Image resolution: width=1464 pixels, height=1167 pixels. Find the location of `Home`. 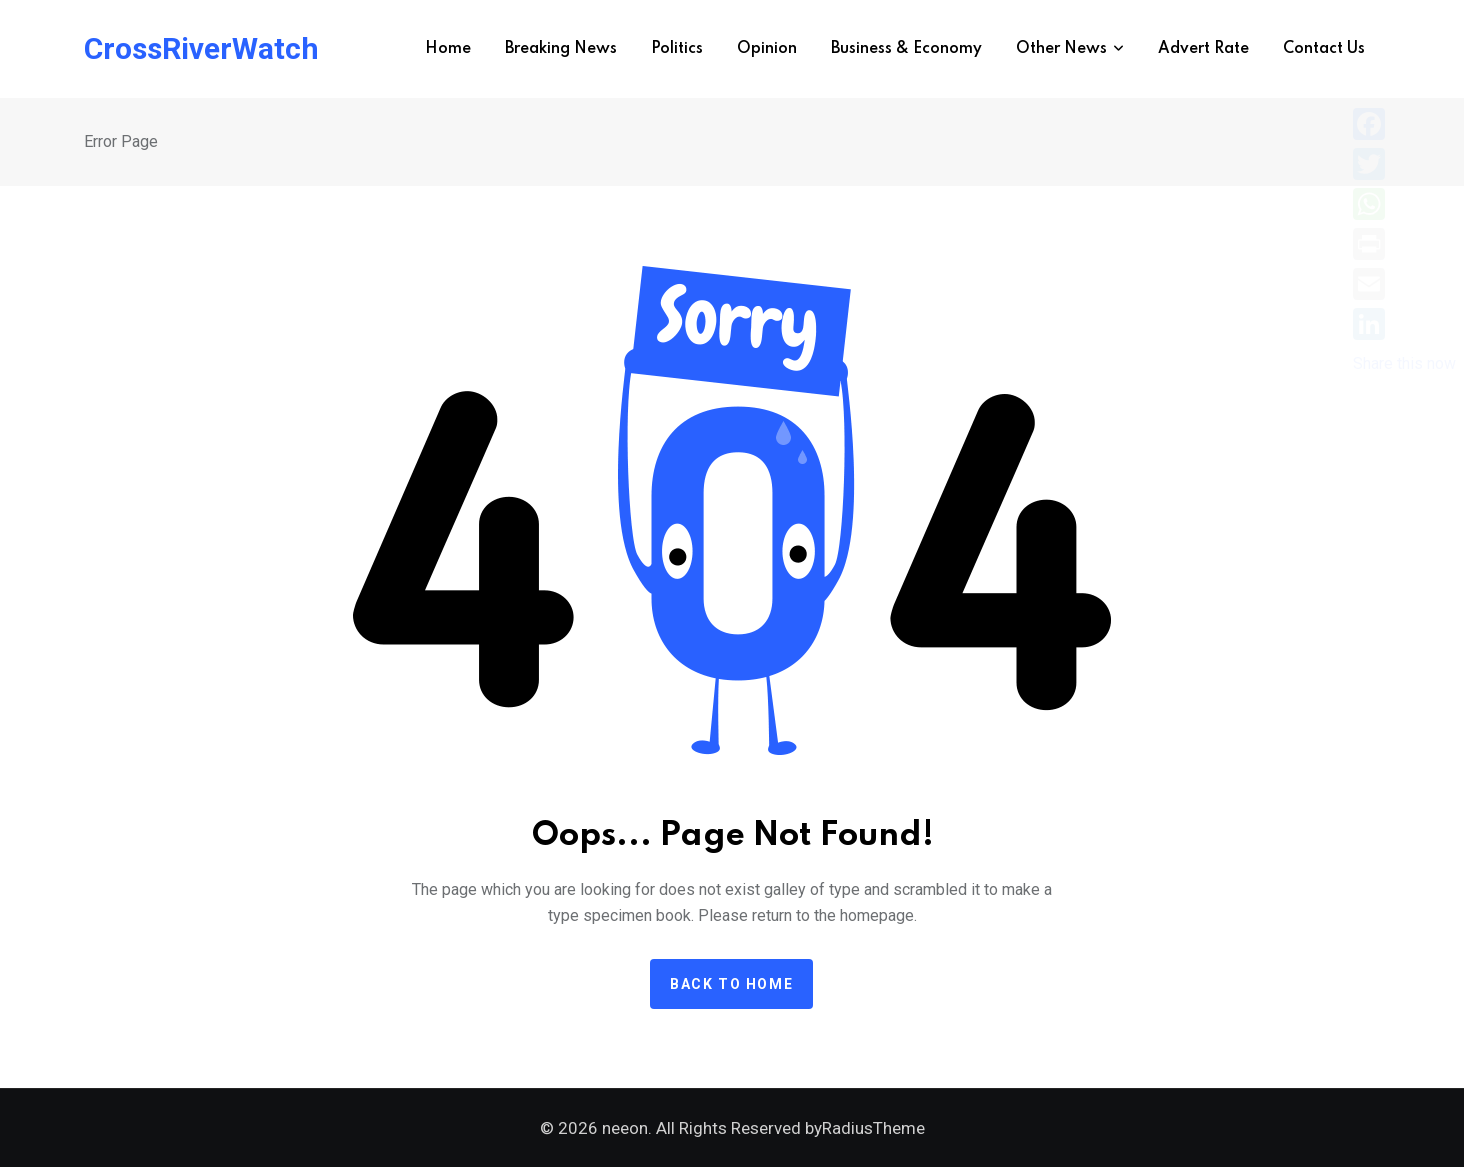

Home is located at coordinates (448, 49).